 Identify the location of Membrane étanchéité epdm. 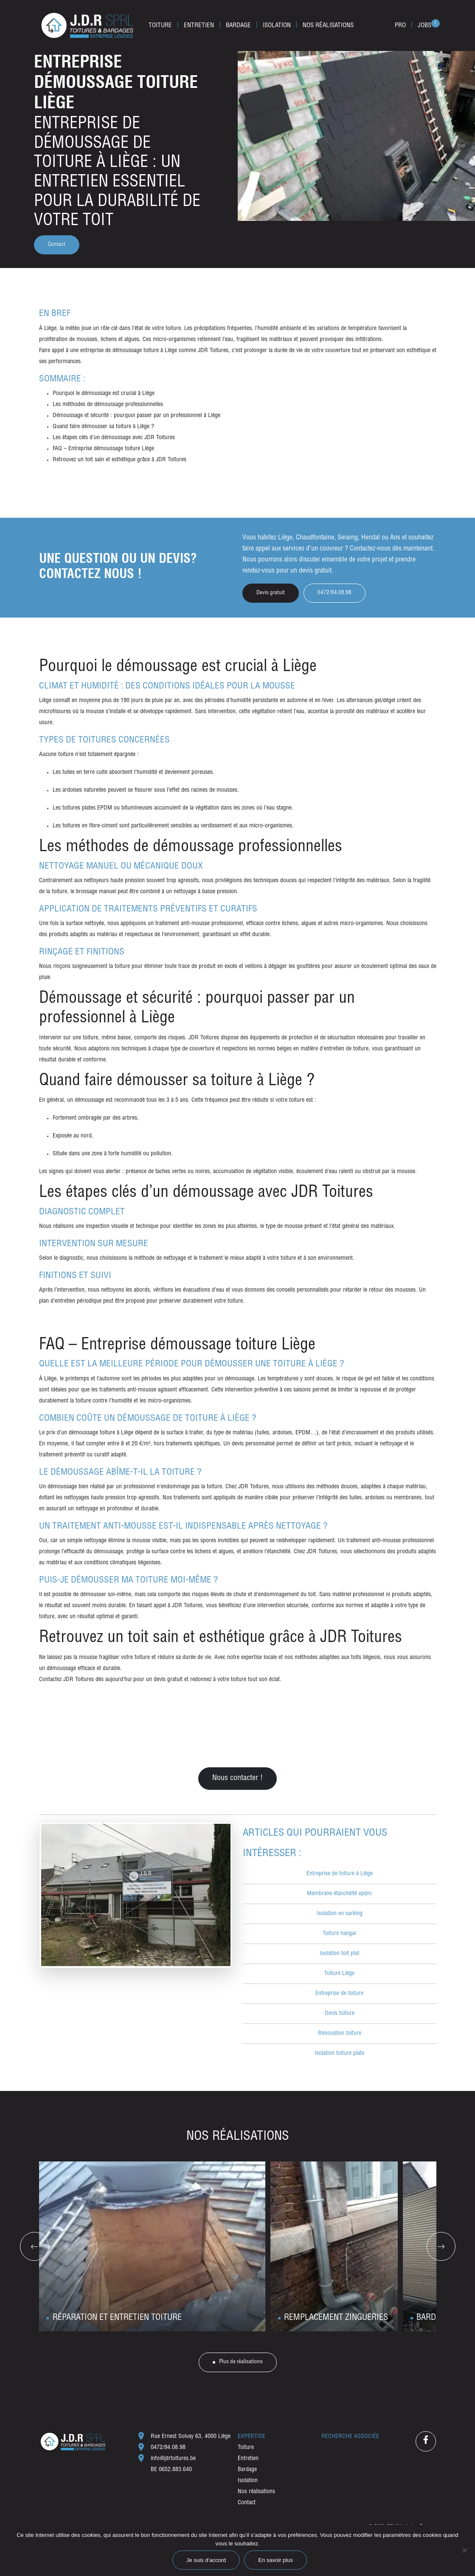
(339, 1894).